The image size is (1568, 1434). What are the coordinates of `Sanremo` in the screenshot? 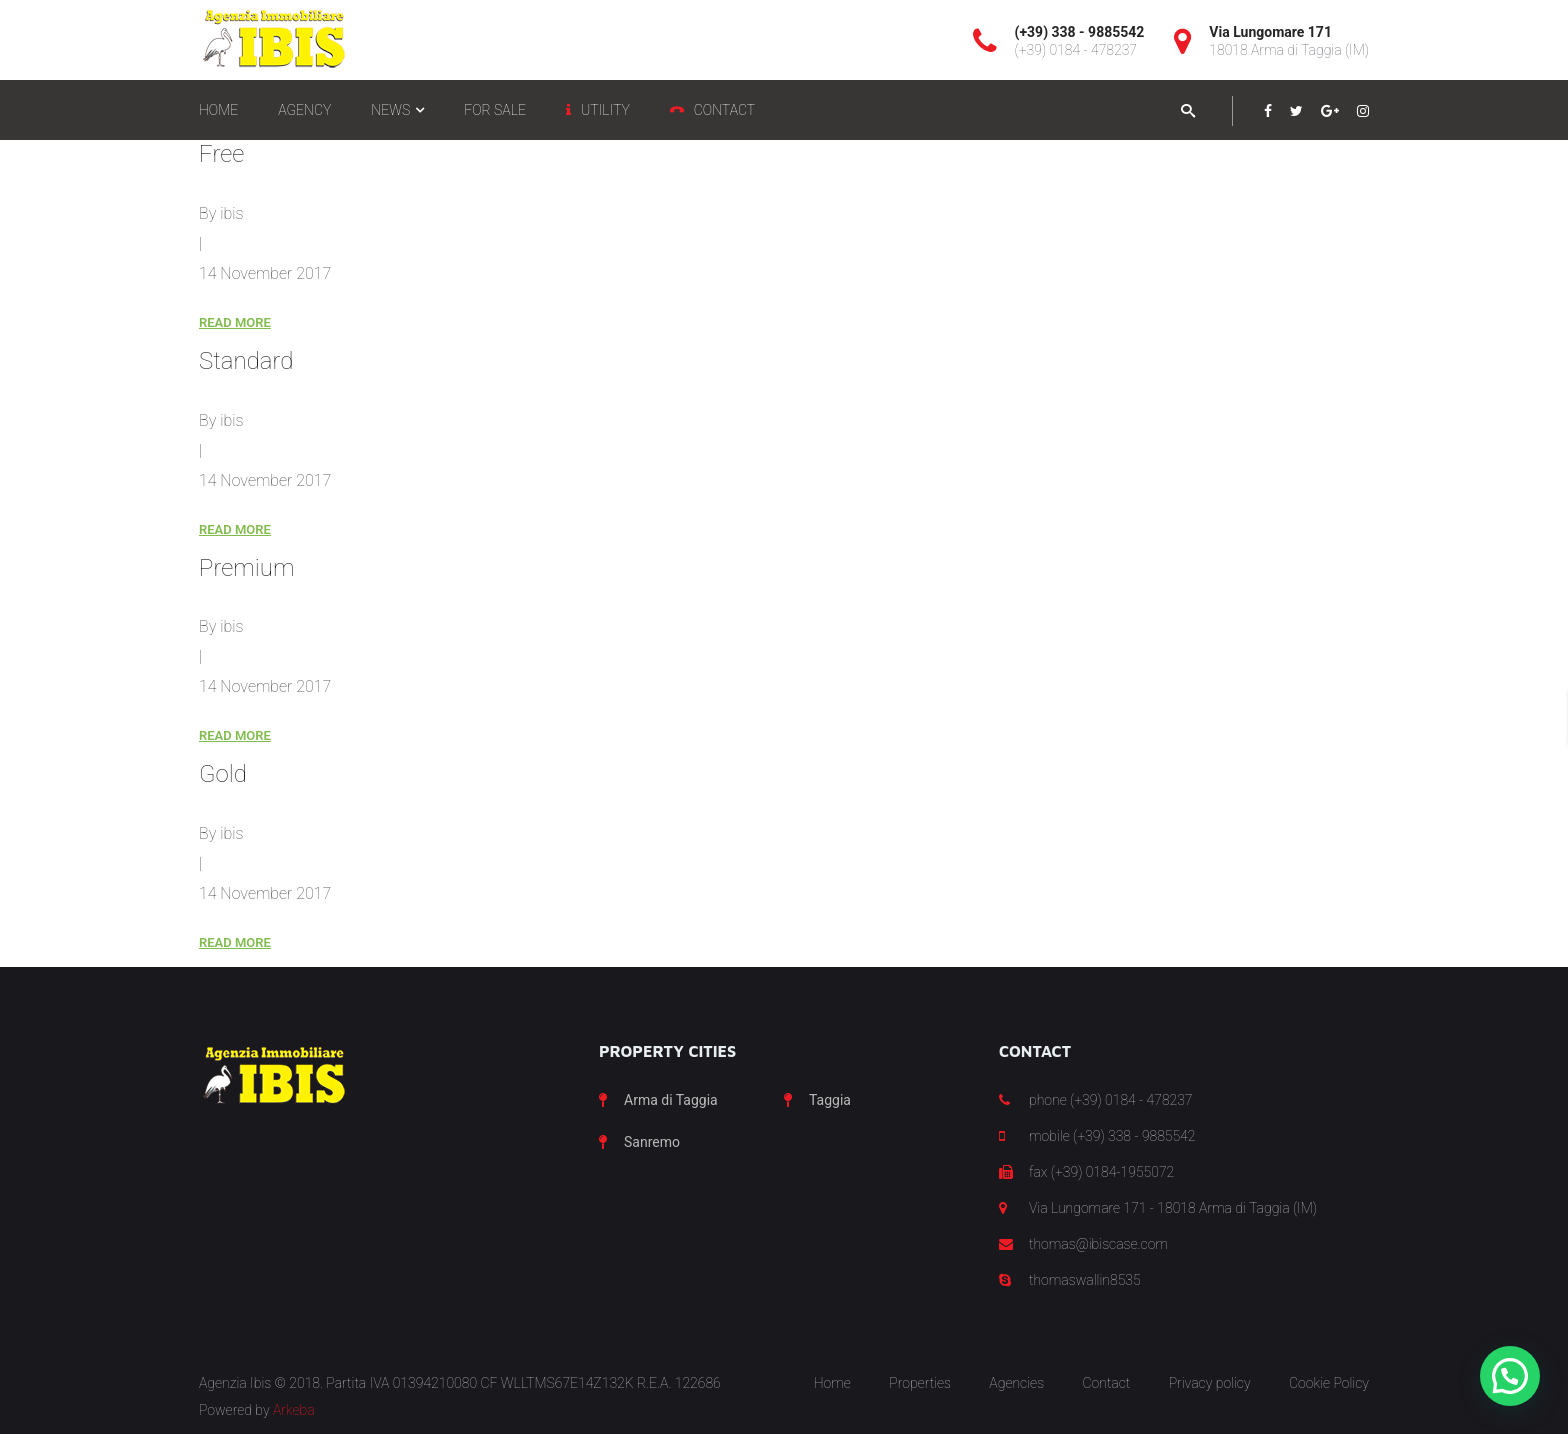 It's located at (652, 1142).